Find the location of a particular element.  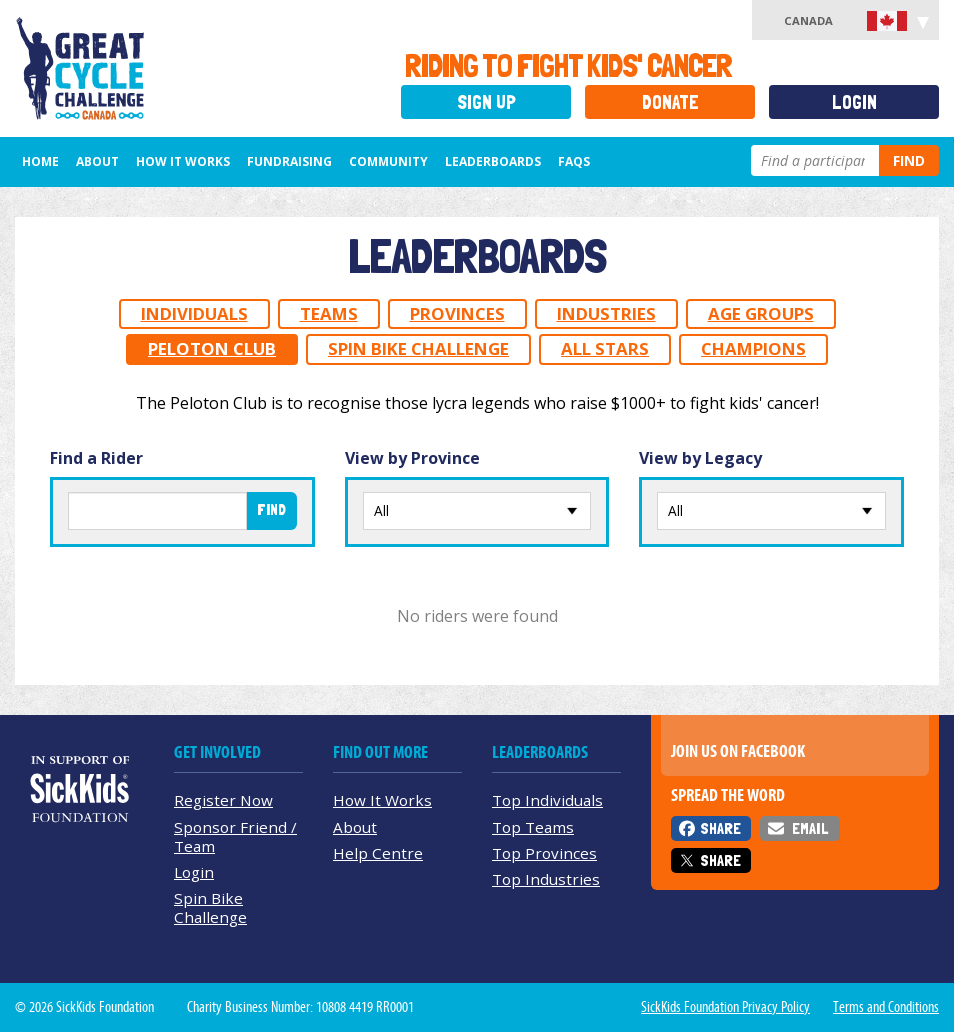

All Stars is located at coordinates (605, 348).